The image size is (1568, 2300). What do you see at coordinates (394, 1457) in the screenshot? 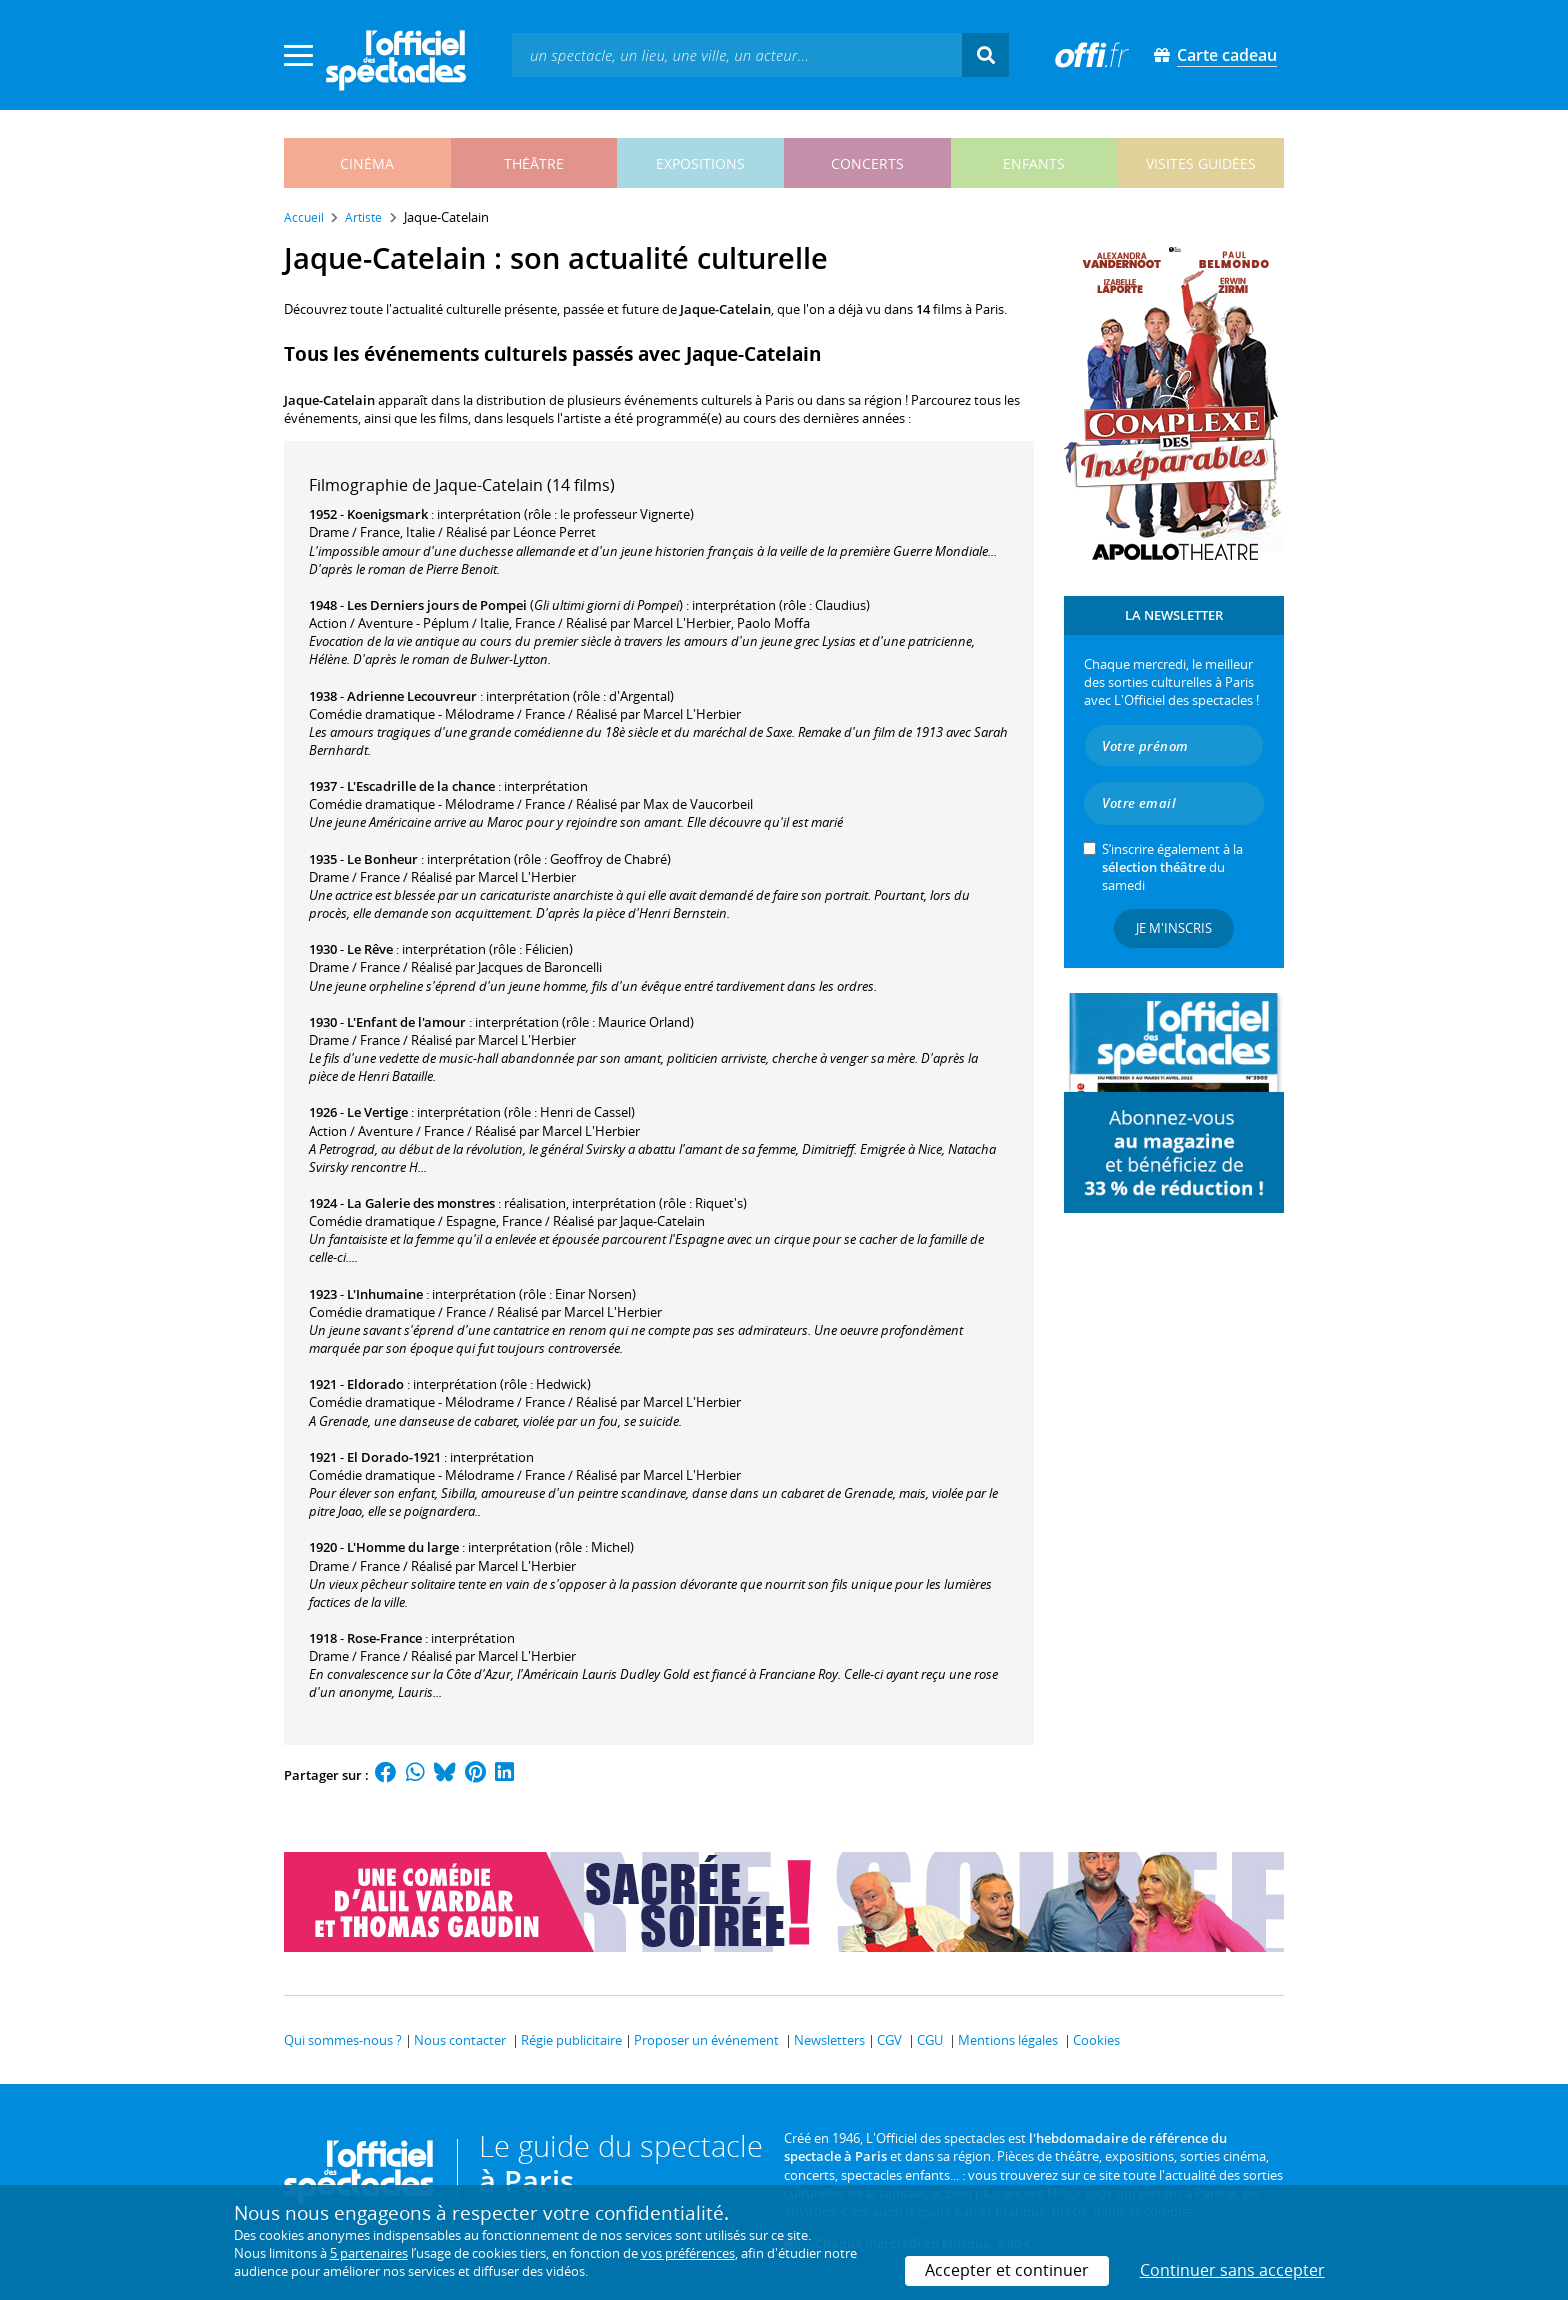
I see `El Dorado-1921` at bounding box center [394, 1457].